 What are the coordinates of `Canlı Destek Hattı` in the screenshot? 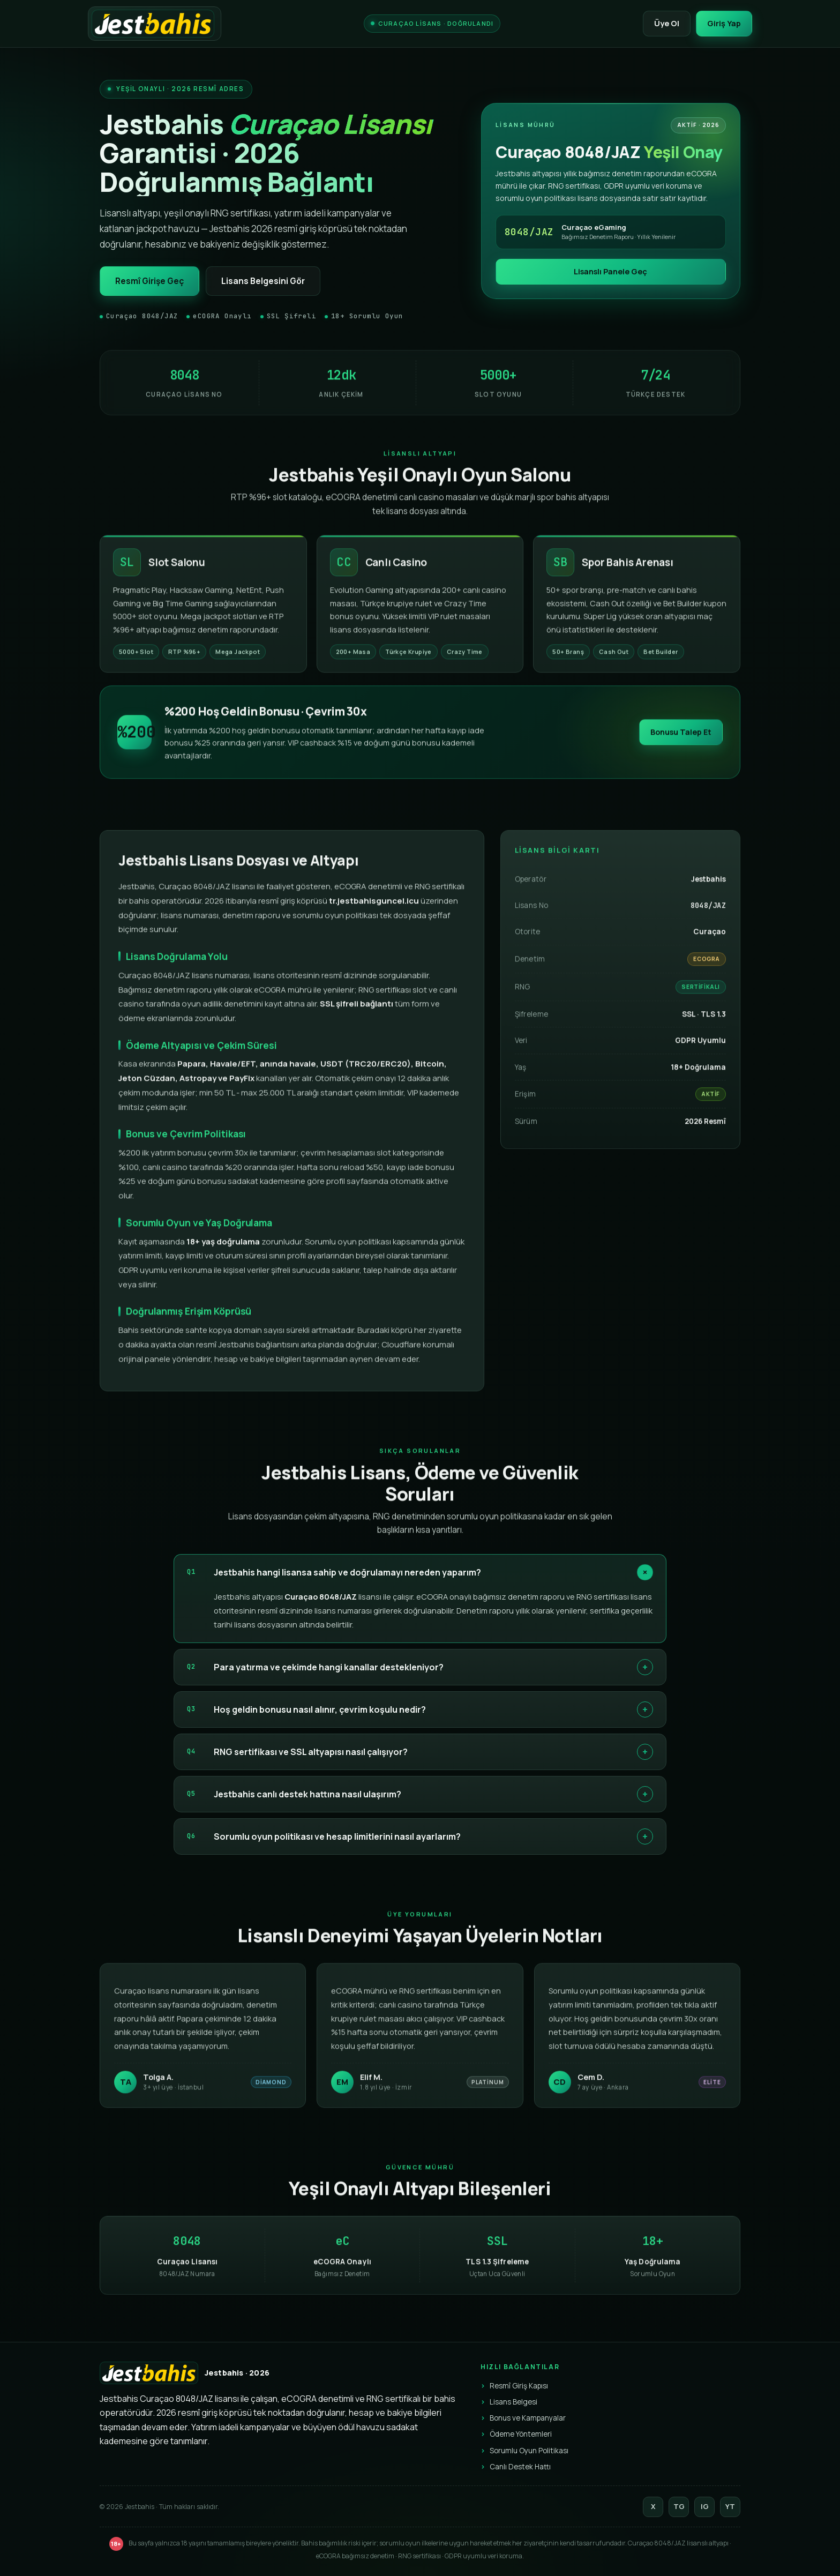 It's located at (520, 2467).